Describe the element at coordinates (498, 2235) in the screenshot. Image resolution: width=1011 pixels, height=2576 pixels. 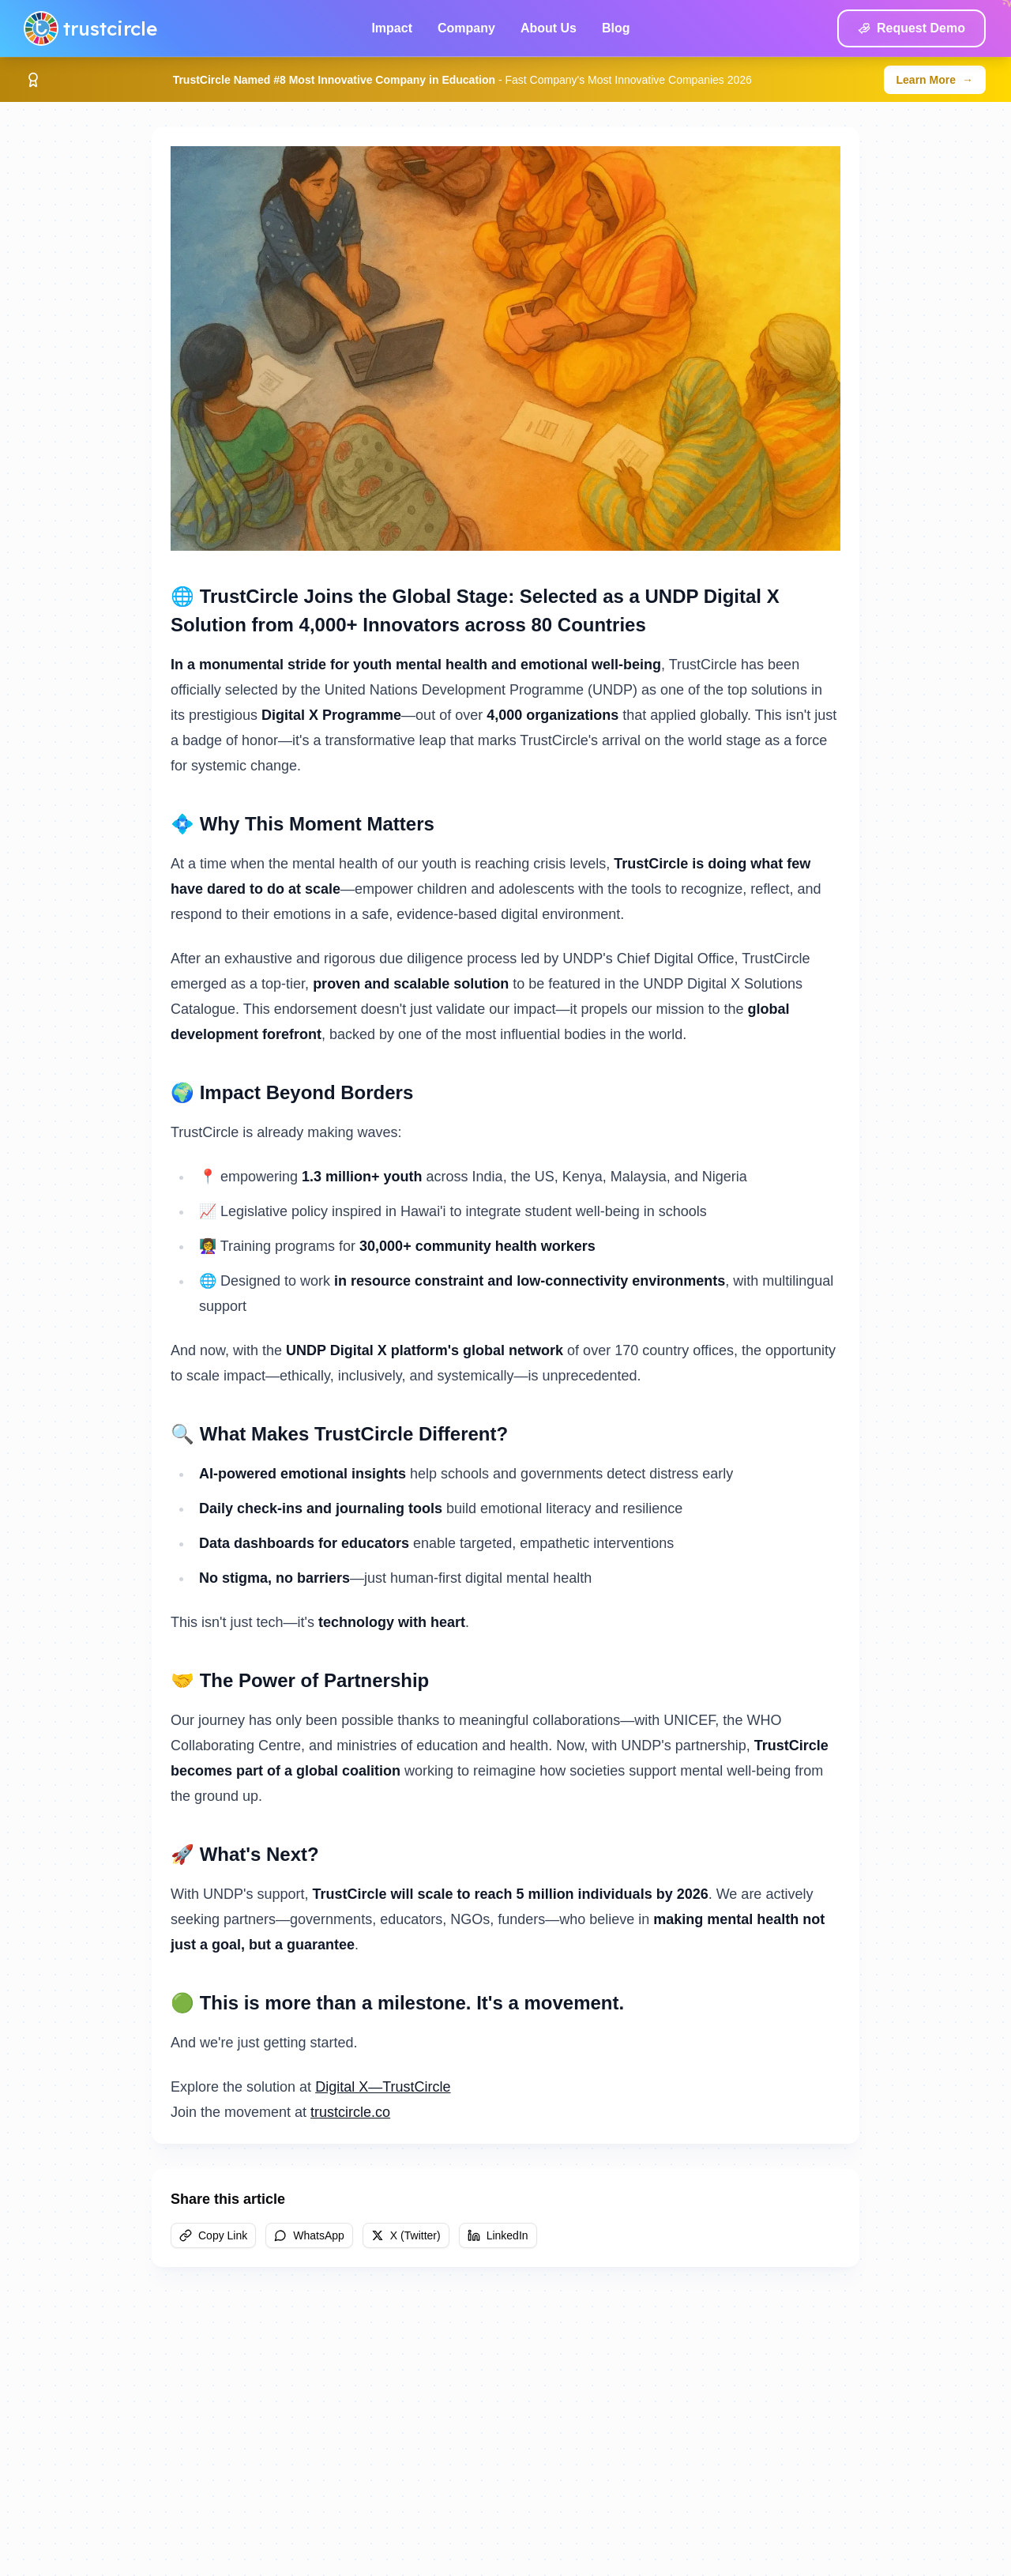
I see `LinkedIn` at that location.